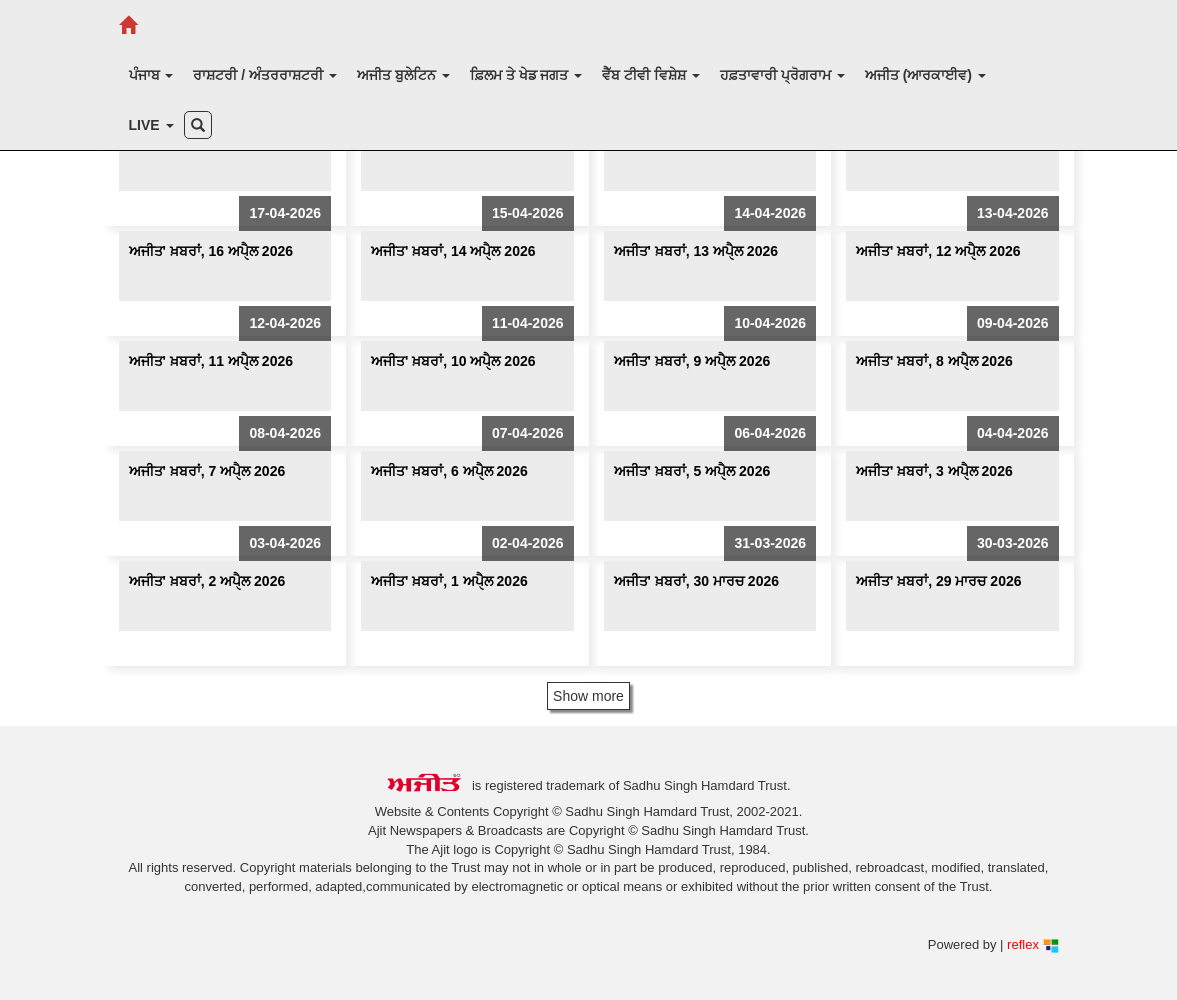 This screenshot has height=1000, width=1177. What do you see at coordinates (403, 75) in the screenshot?
I see `ਅਜੀਤ ਬੁਲੇਟਿਨ` at bounding box center [403, 75].